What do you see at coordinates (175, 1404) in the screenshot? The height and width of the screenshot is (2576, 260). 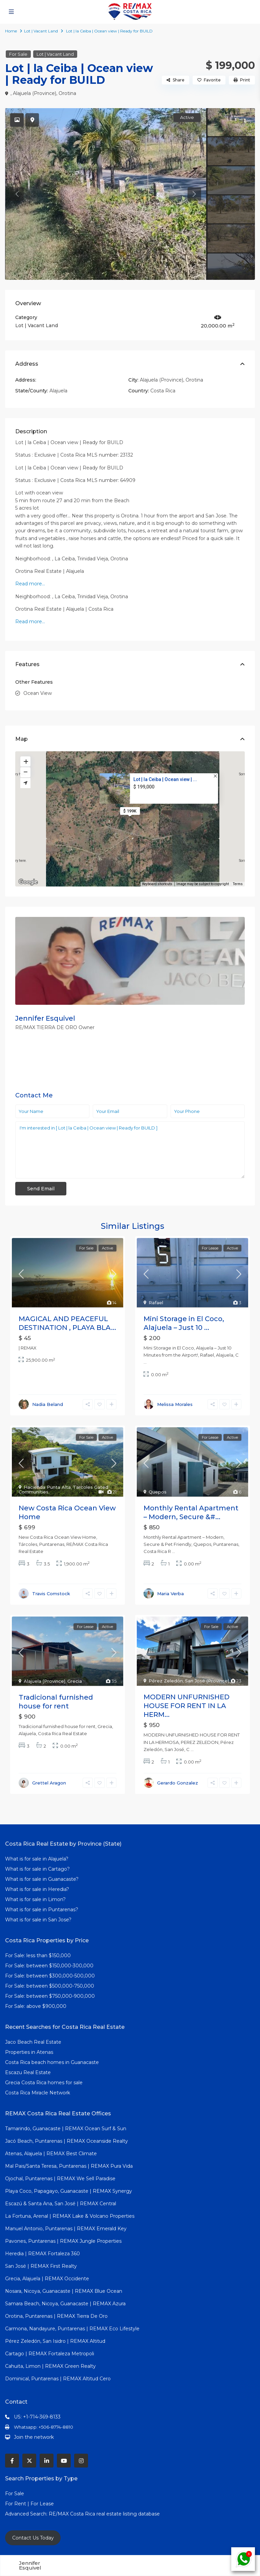 I see `Melissa Morales` at bounding box center [175, 1404].